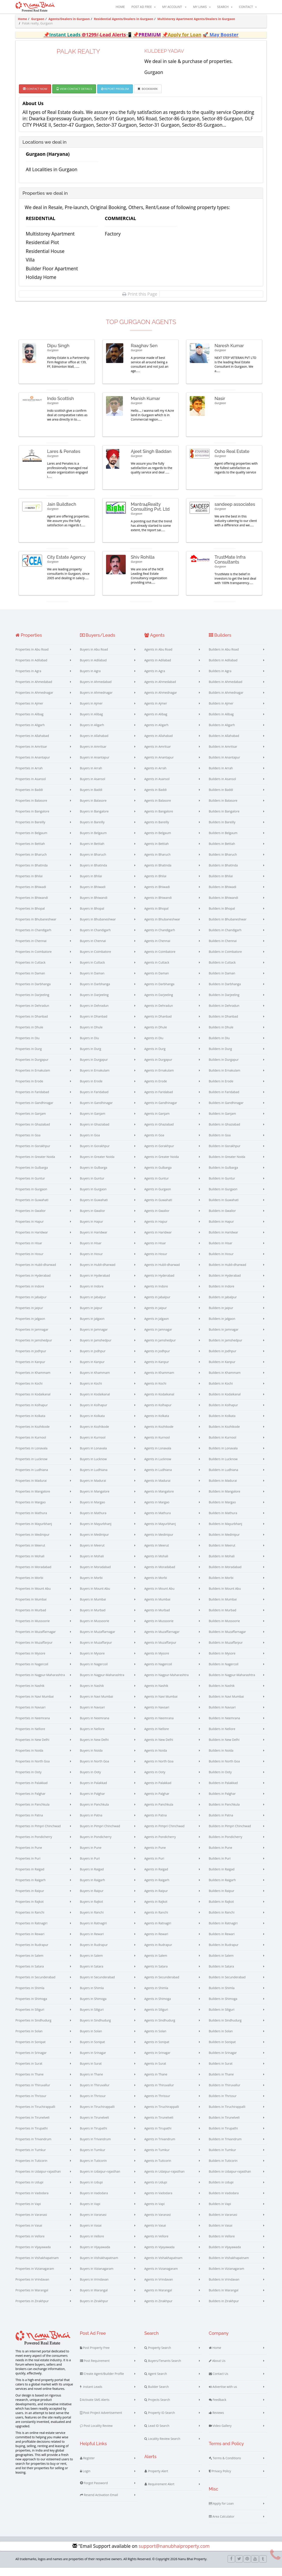 This screenshot has height=2576, width=282. I want to click on Agents in Mayurbhanj, so click(160, 1532).